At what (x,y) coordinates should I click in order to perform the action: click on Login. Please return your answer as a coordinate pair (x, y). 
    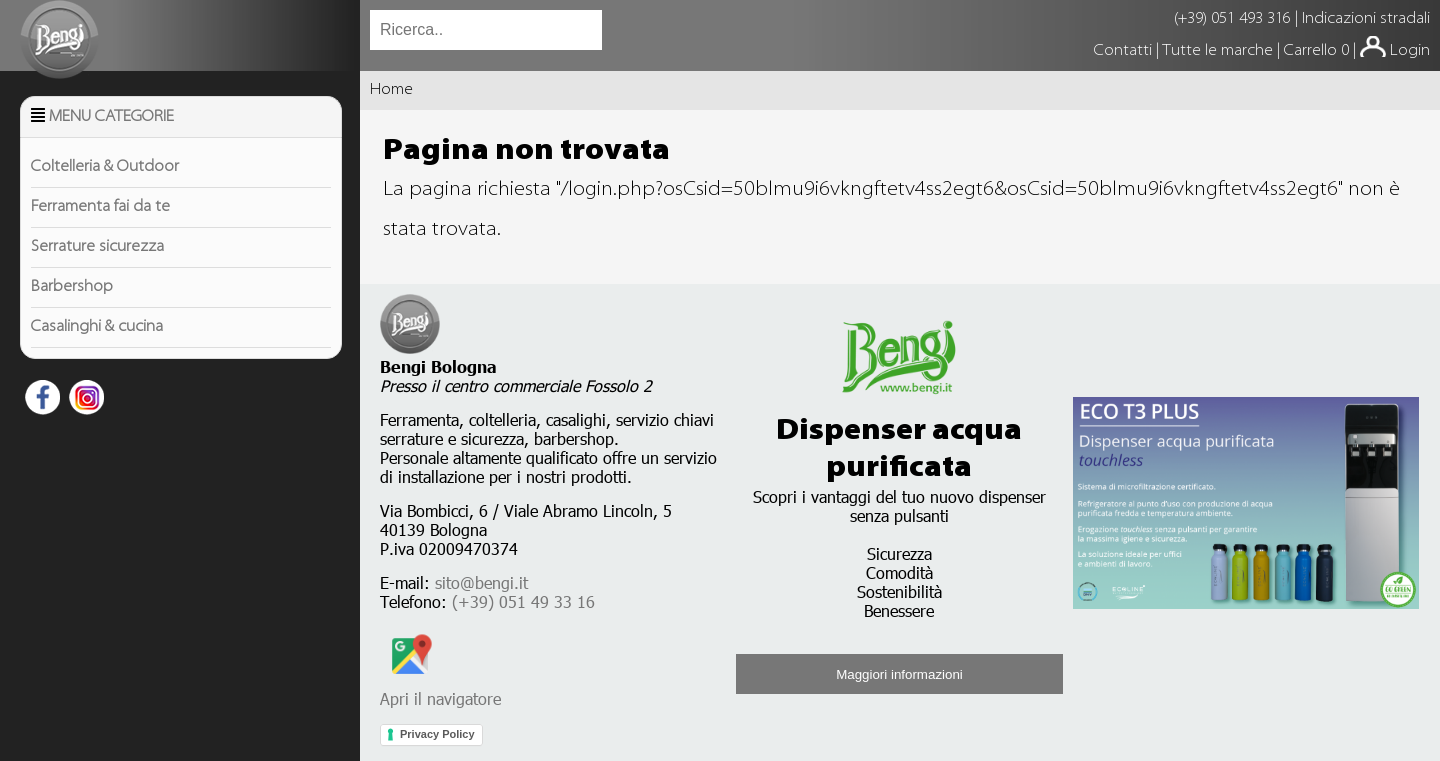
    Looking at the image, I should click on (1410, 51).